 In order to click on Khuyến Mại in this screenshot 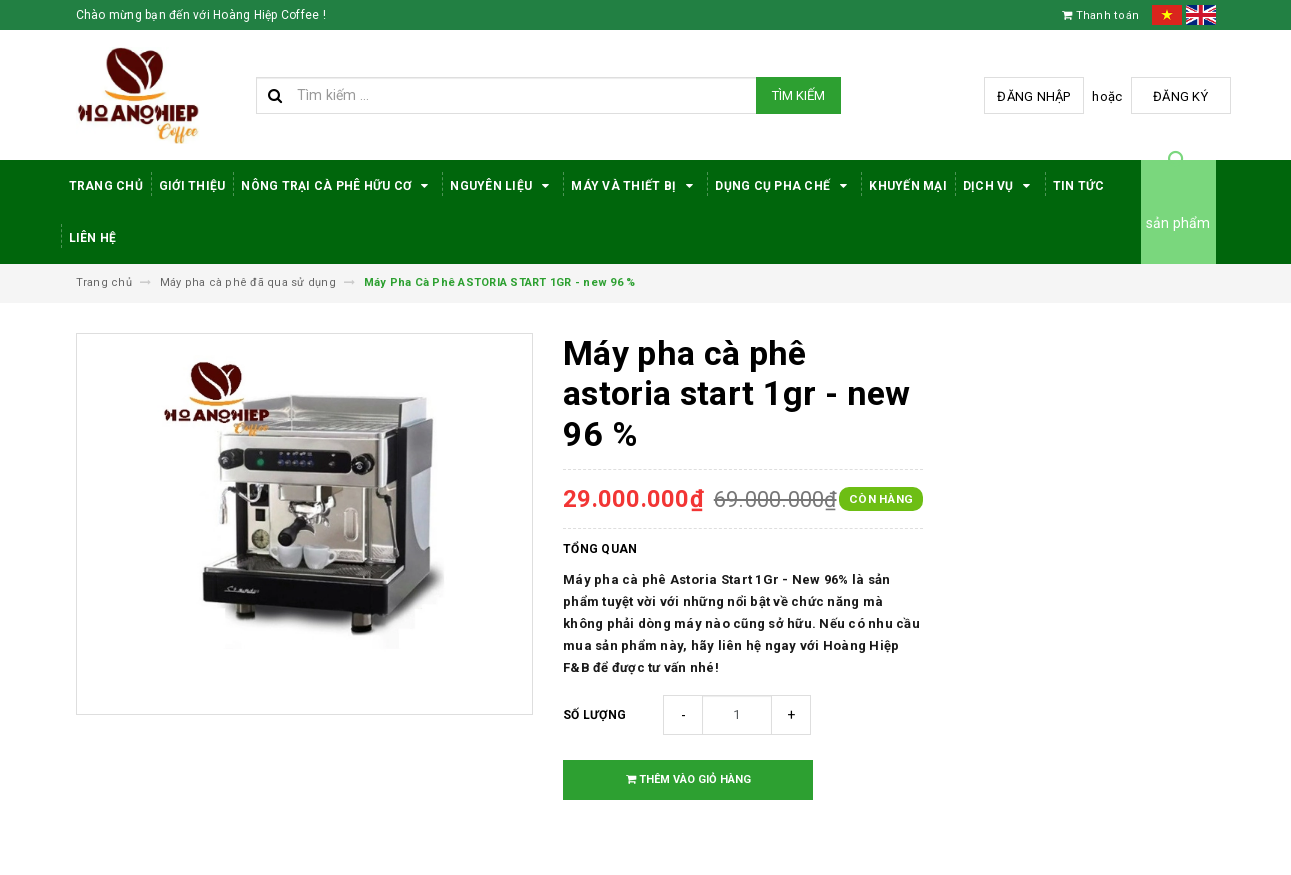, I will do `click(908, 186)`.